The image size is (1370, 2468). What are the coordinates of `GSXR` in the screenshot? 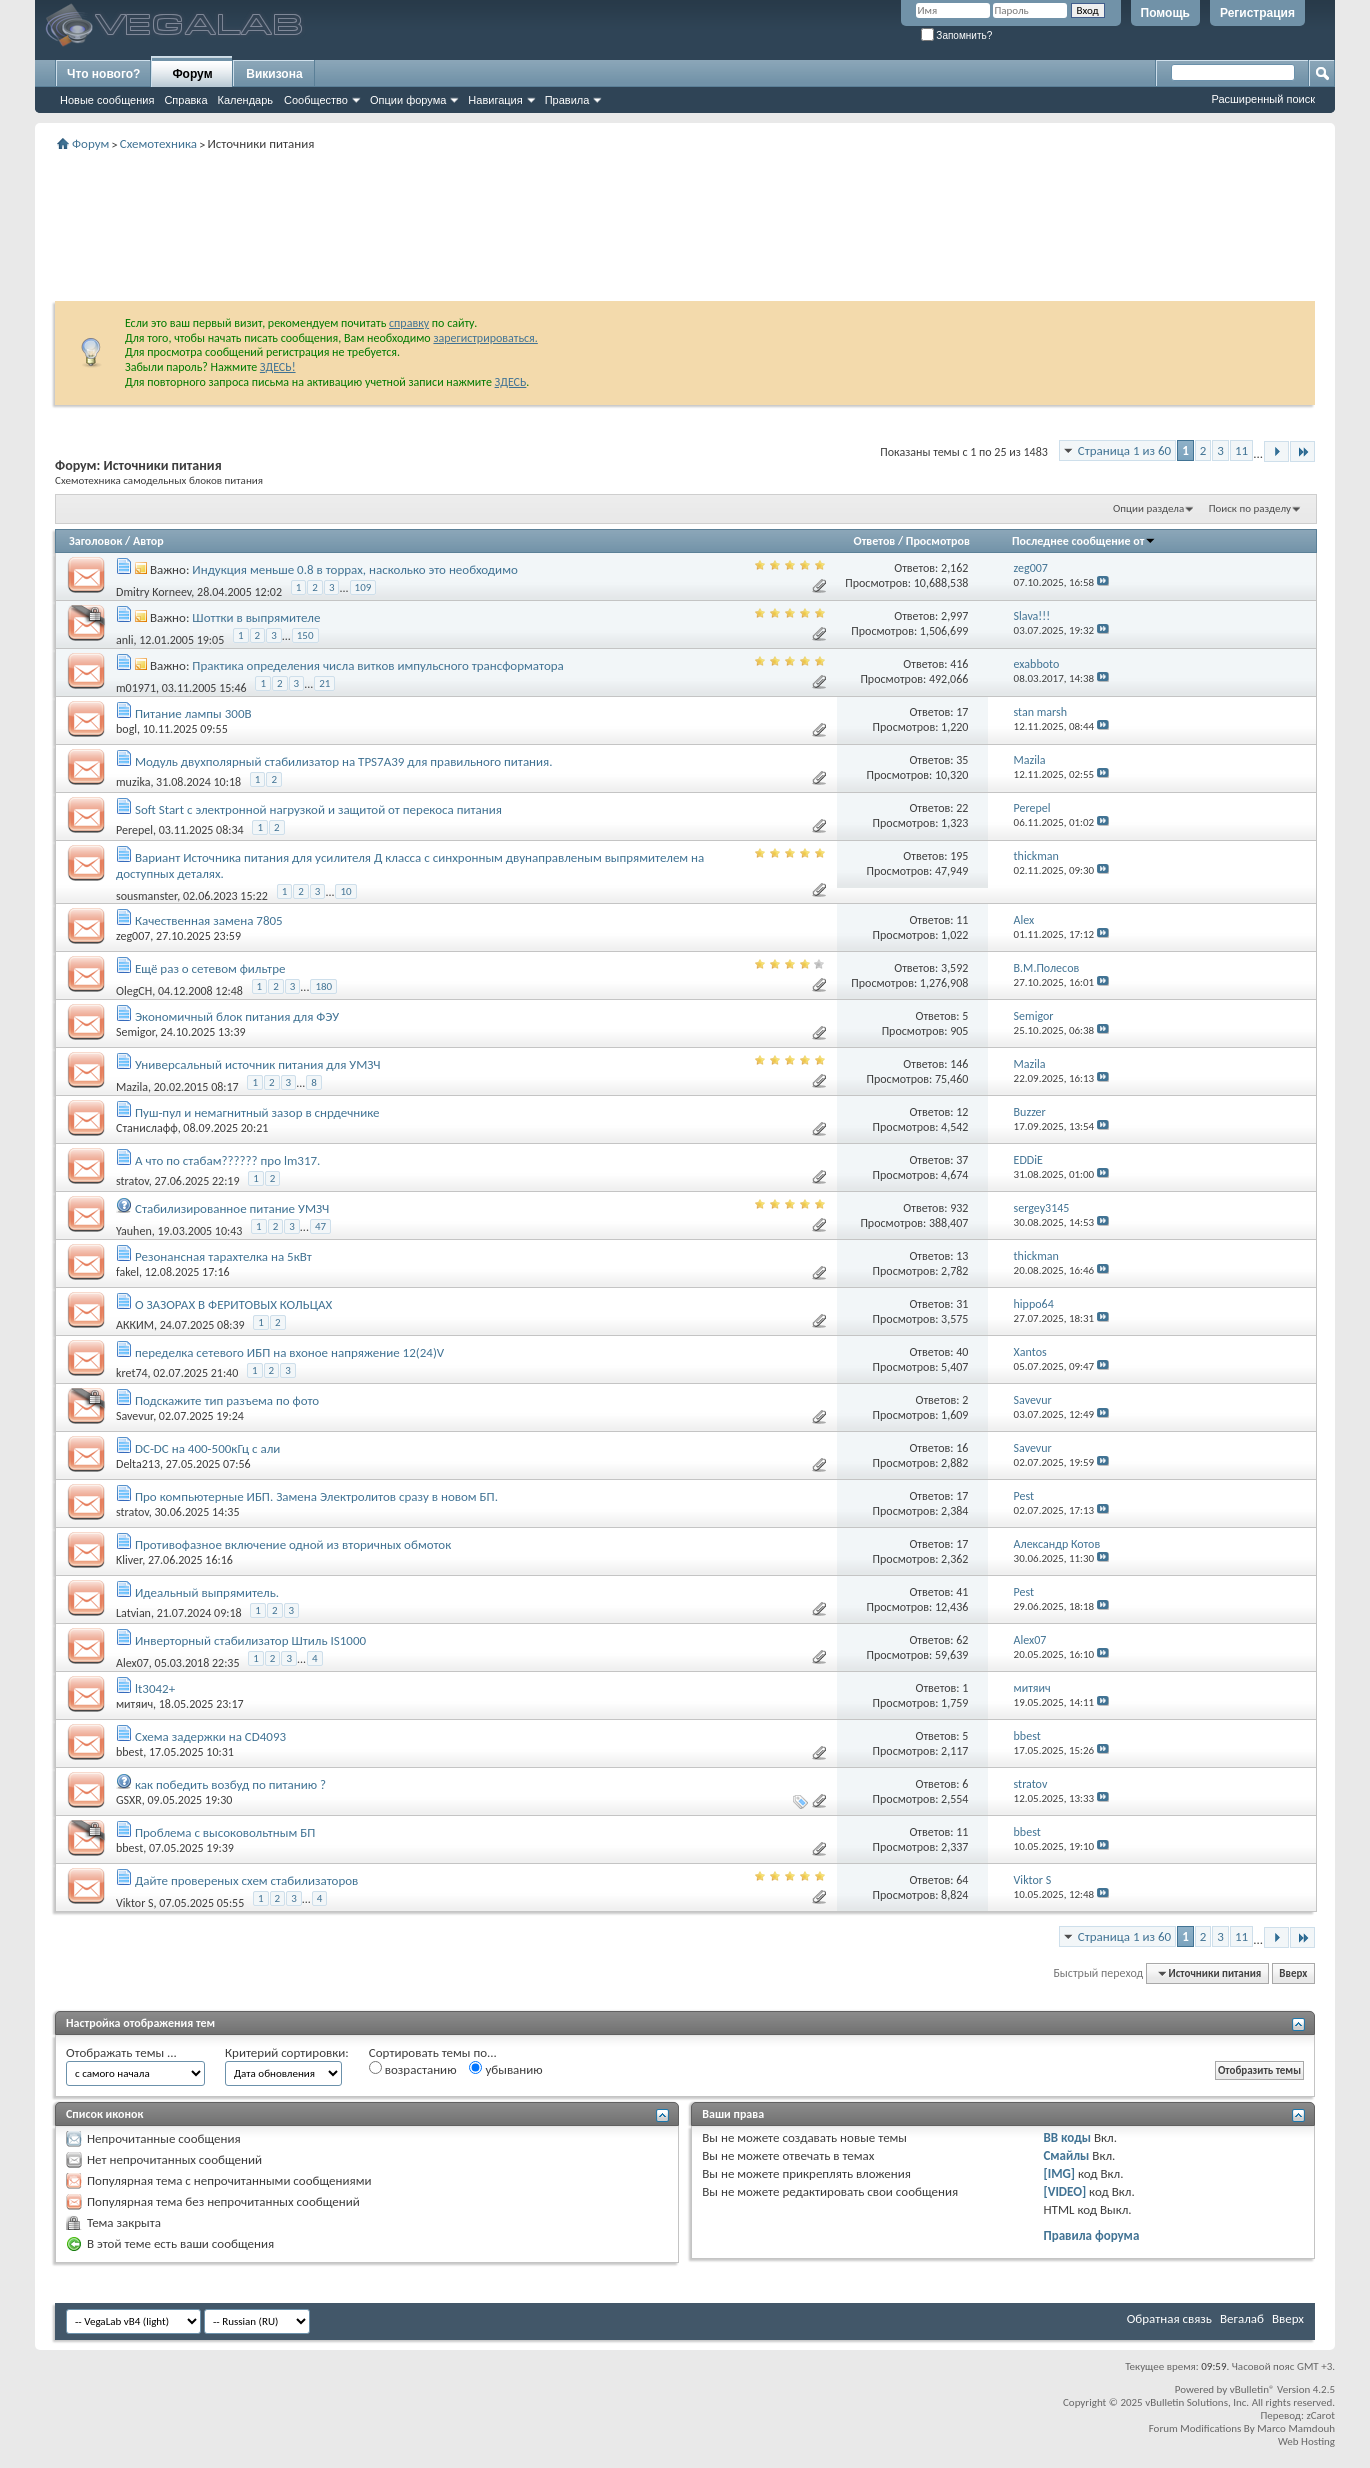 It's located at (129, 1800).